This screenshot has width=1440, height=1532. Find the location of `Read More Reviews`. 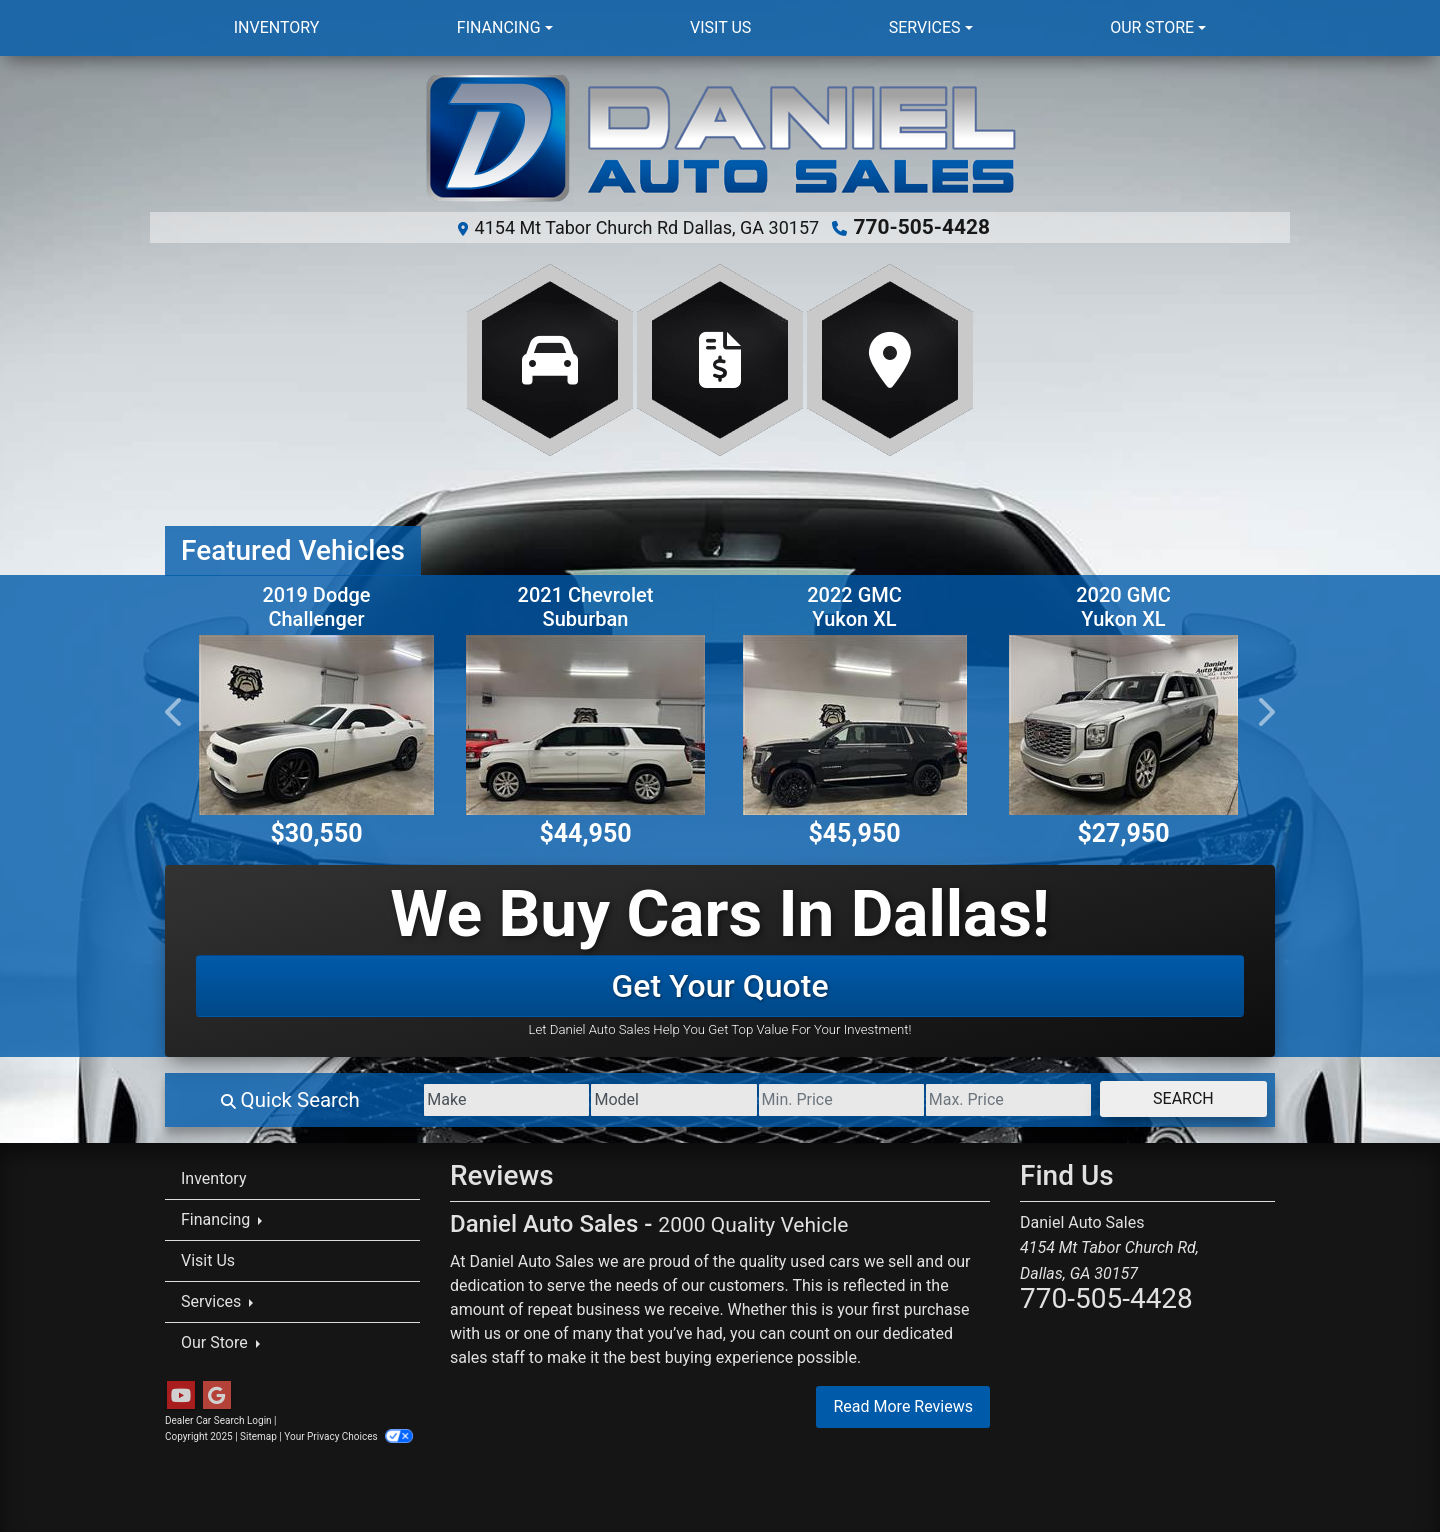

Read More Reviews is located at coordinates (903, 1405).